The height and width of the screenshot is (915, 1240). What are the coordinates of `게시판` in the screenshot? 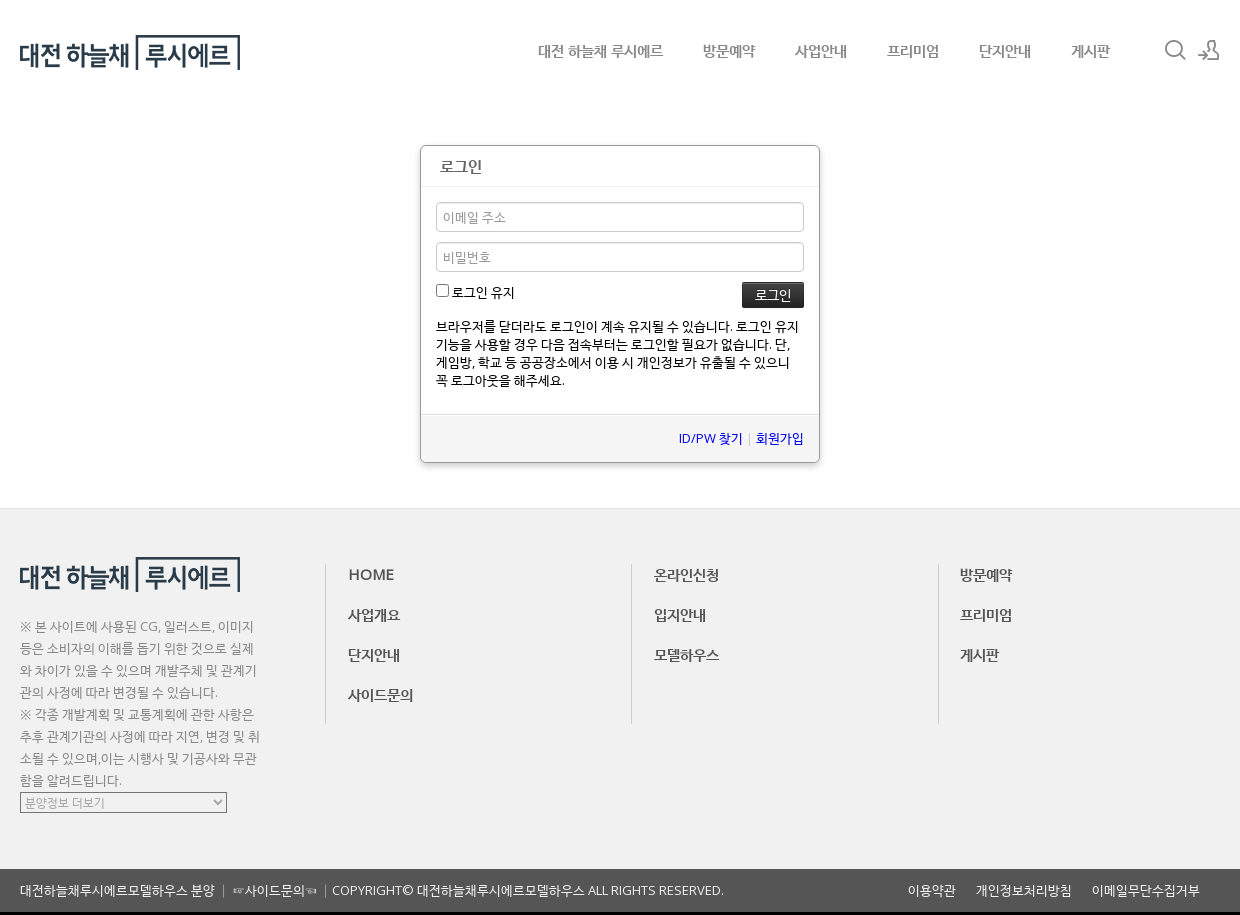 It's located at (1090, 50).